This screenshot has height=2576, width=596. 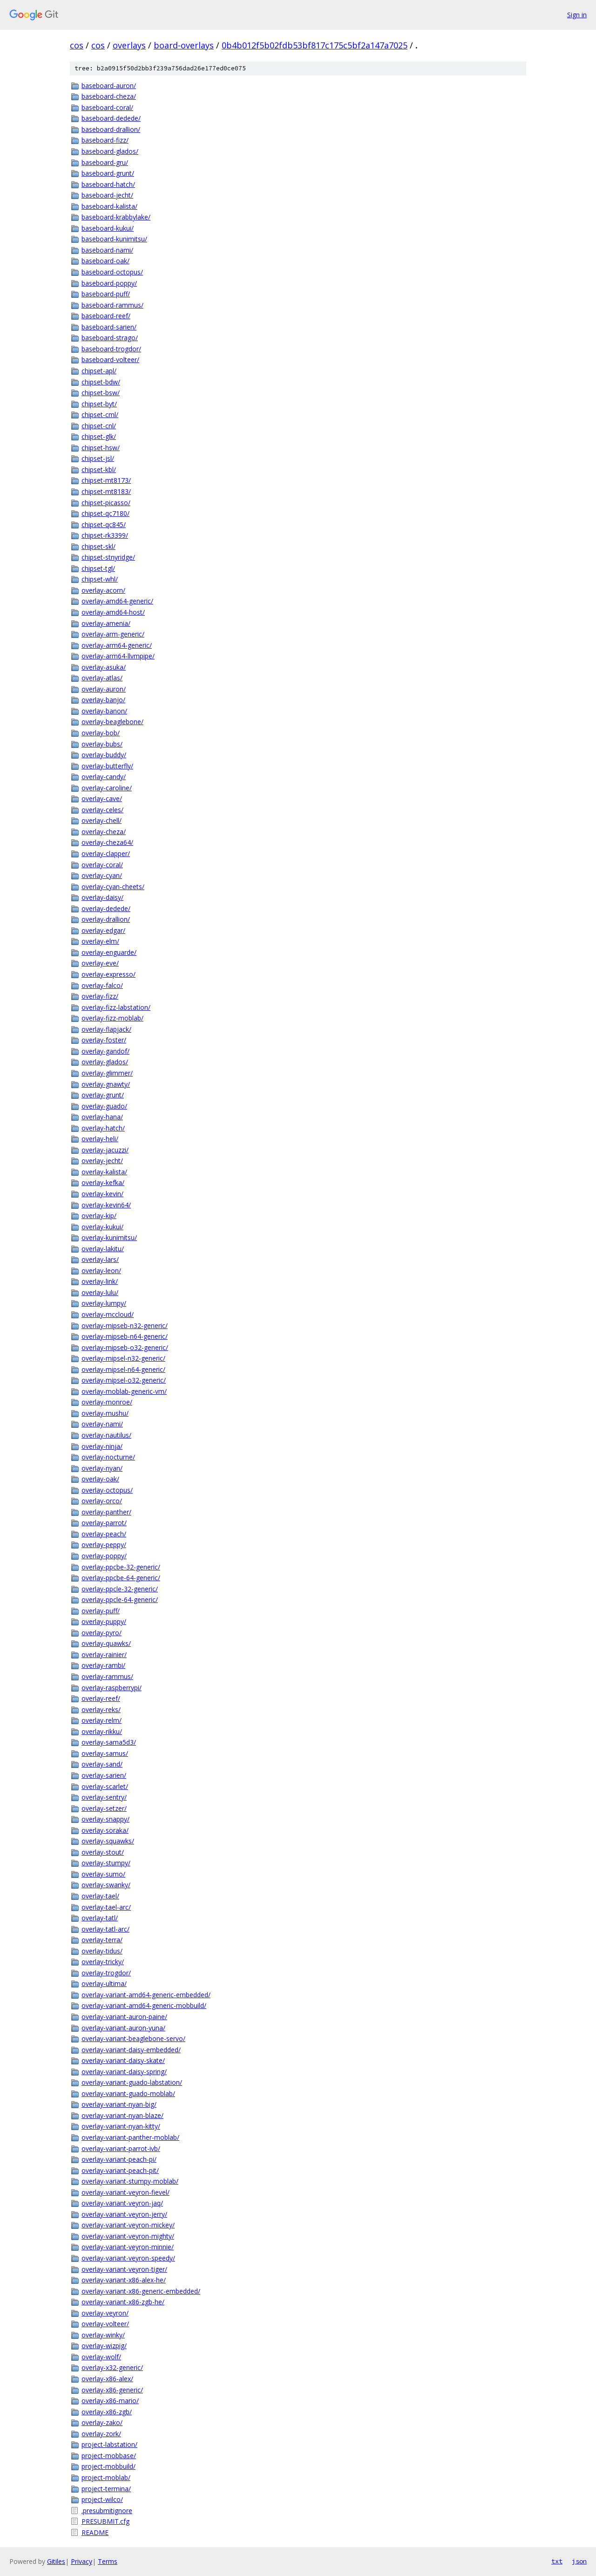 What do you see at coordinates (105, 2323) in the screenshot?
I see `overlay-volteer/` at bounding box center [105, 2323].